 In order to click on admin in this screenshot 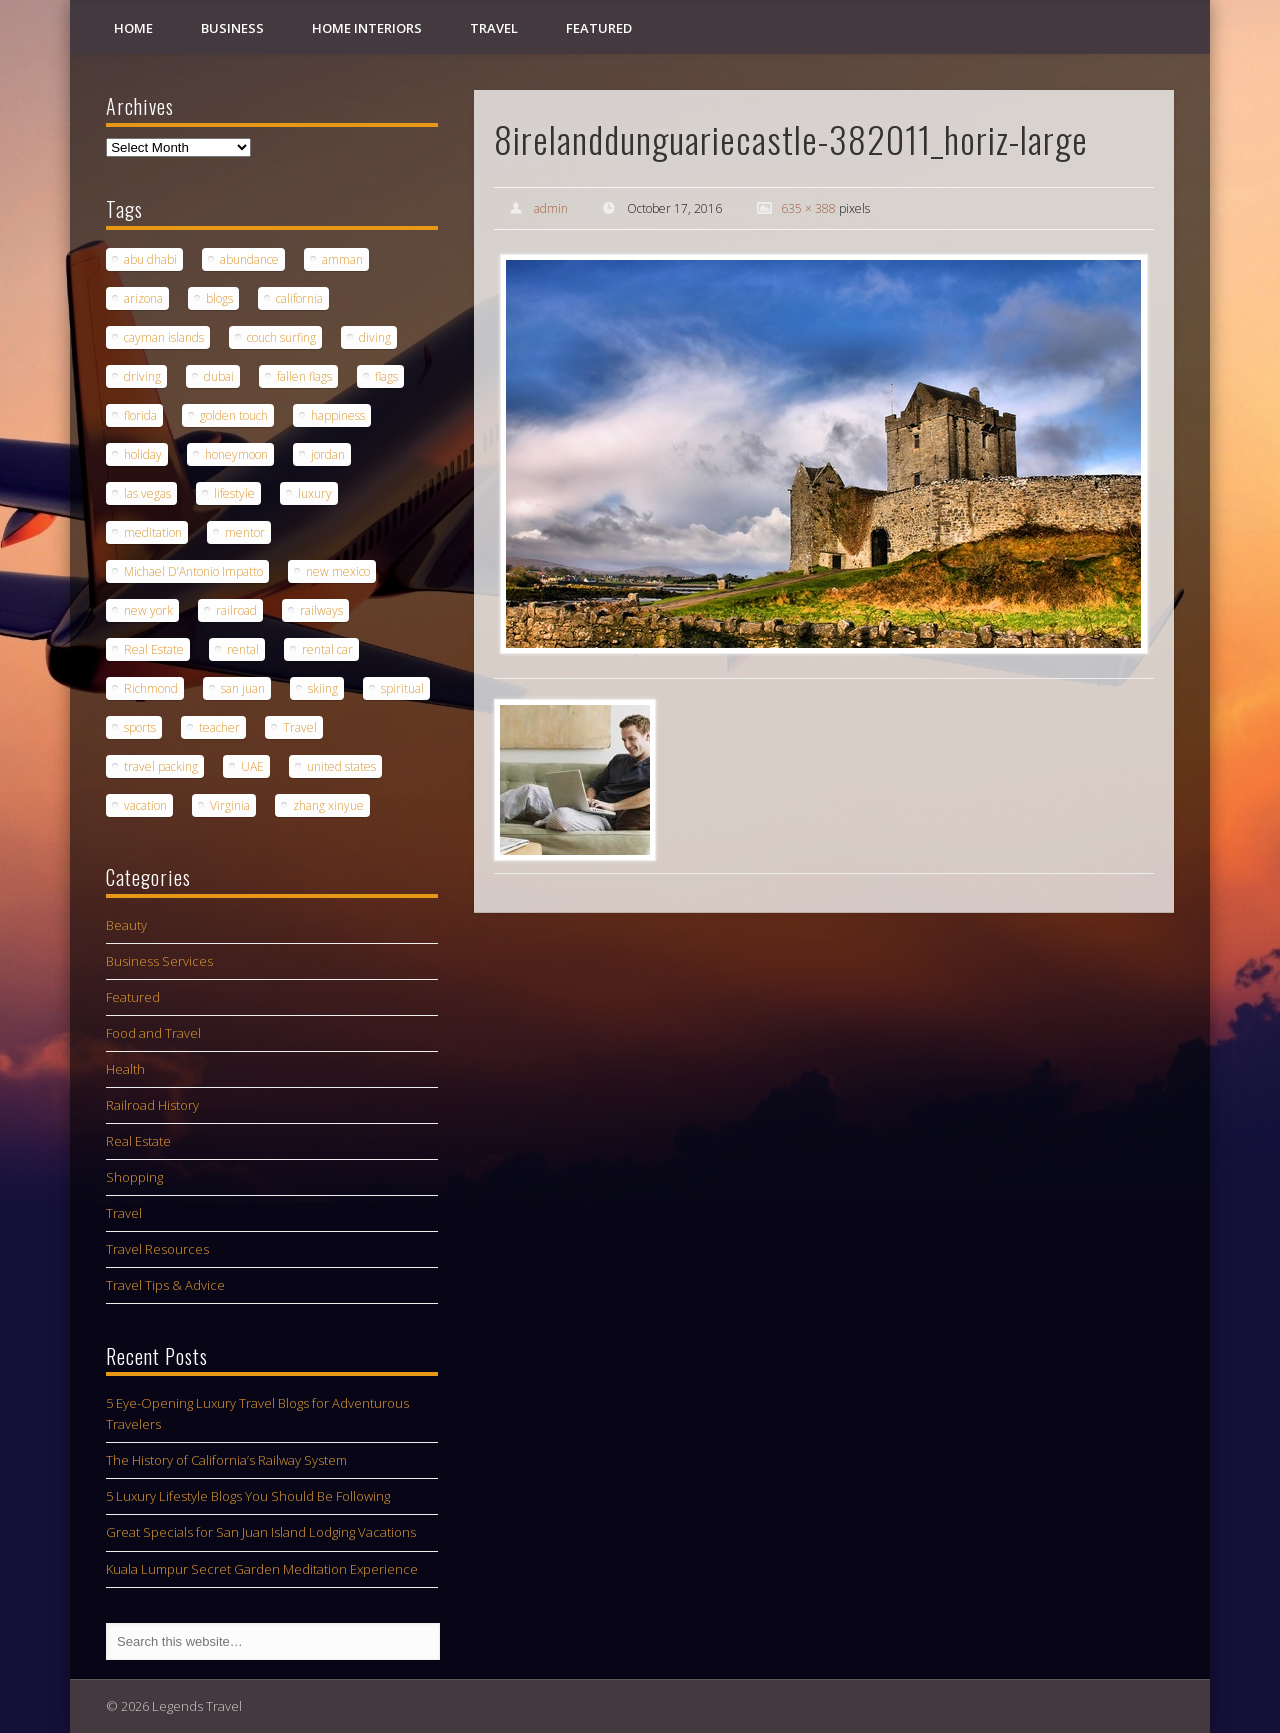, I will do `click(551, 208)`.